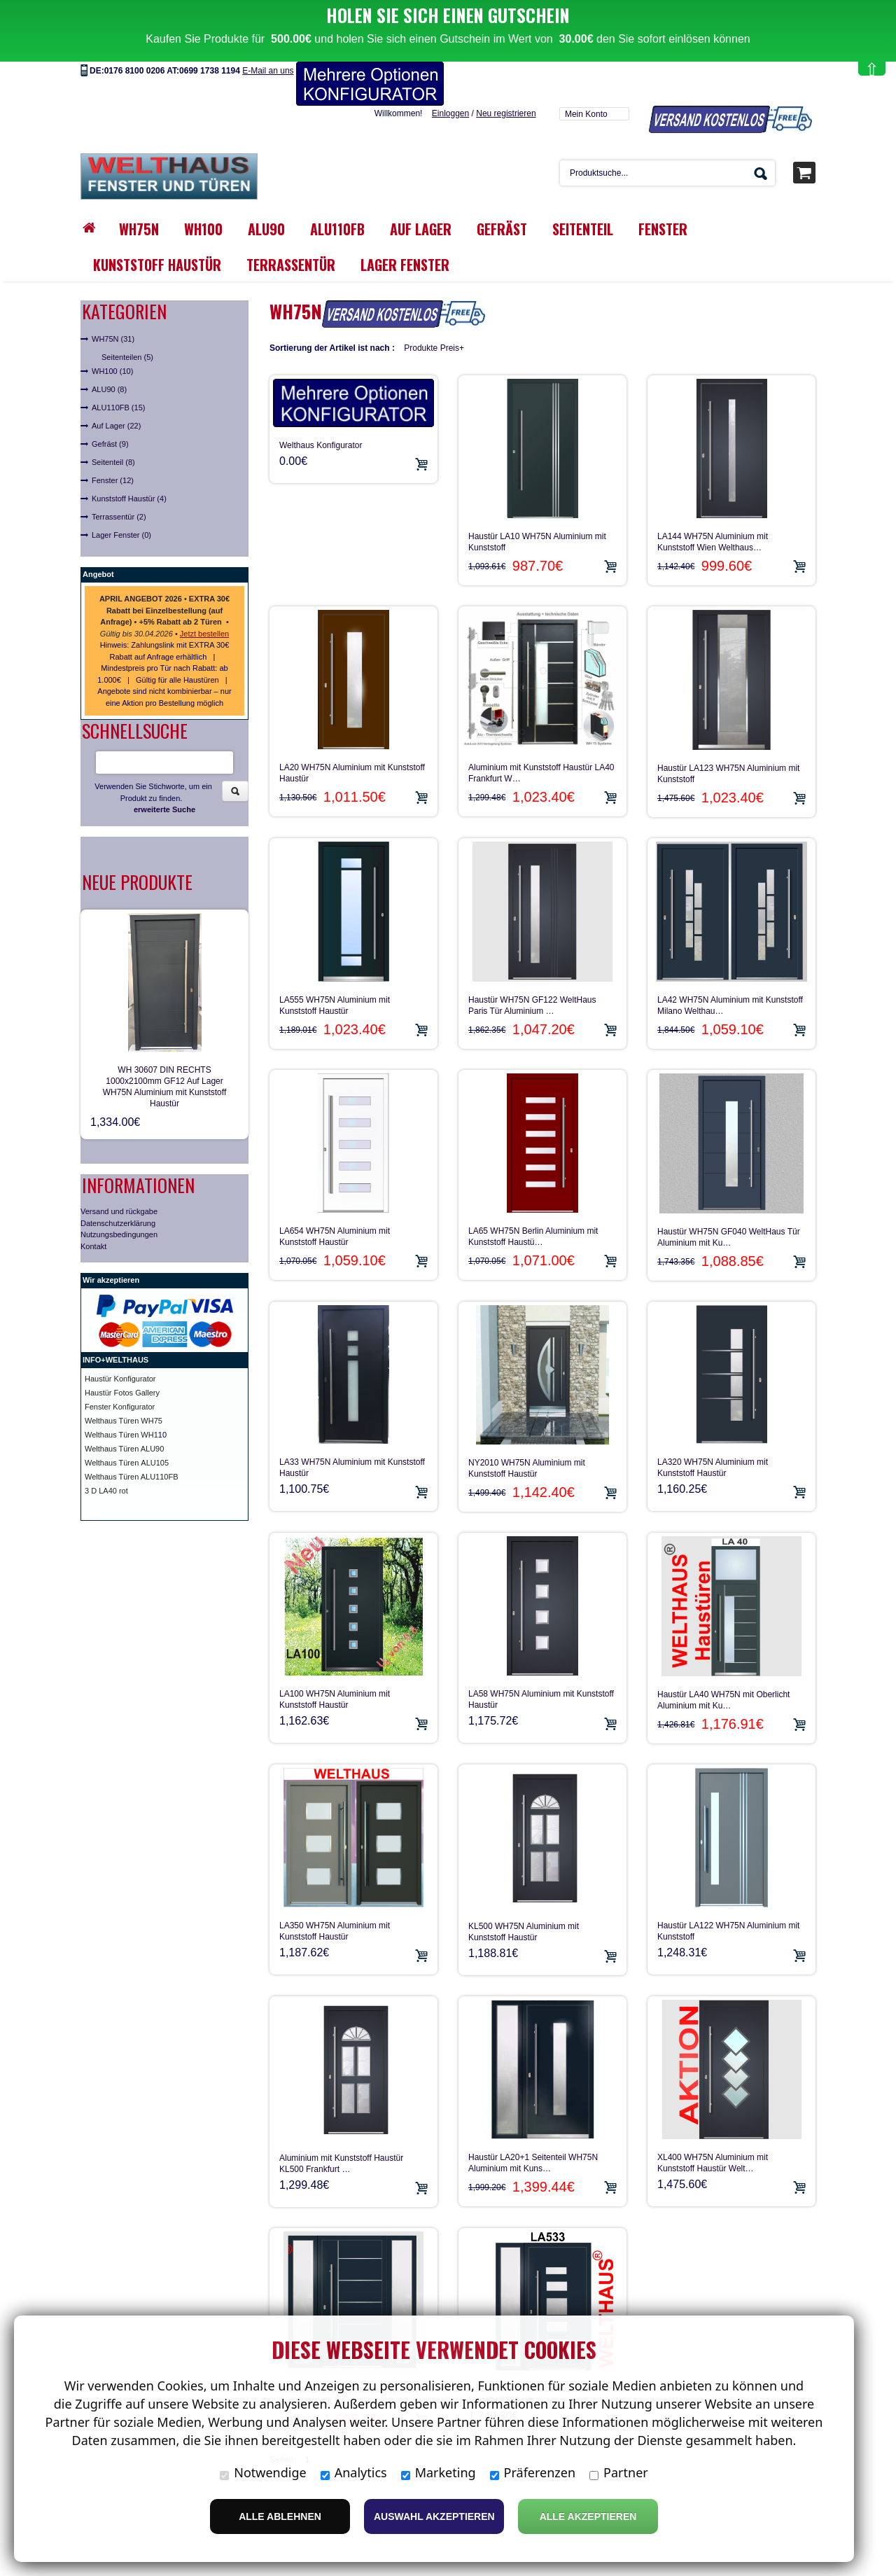 Image resolution: width=896 pixels, height=2576 pixels. What do you see at coordinates (98, 574) in the screenshot?
I see `Angebot` at bounding box center [98, 574].